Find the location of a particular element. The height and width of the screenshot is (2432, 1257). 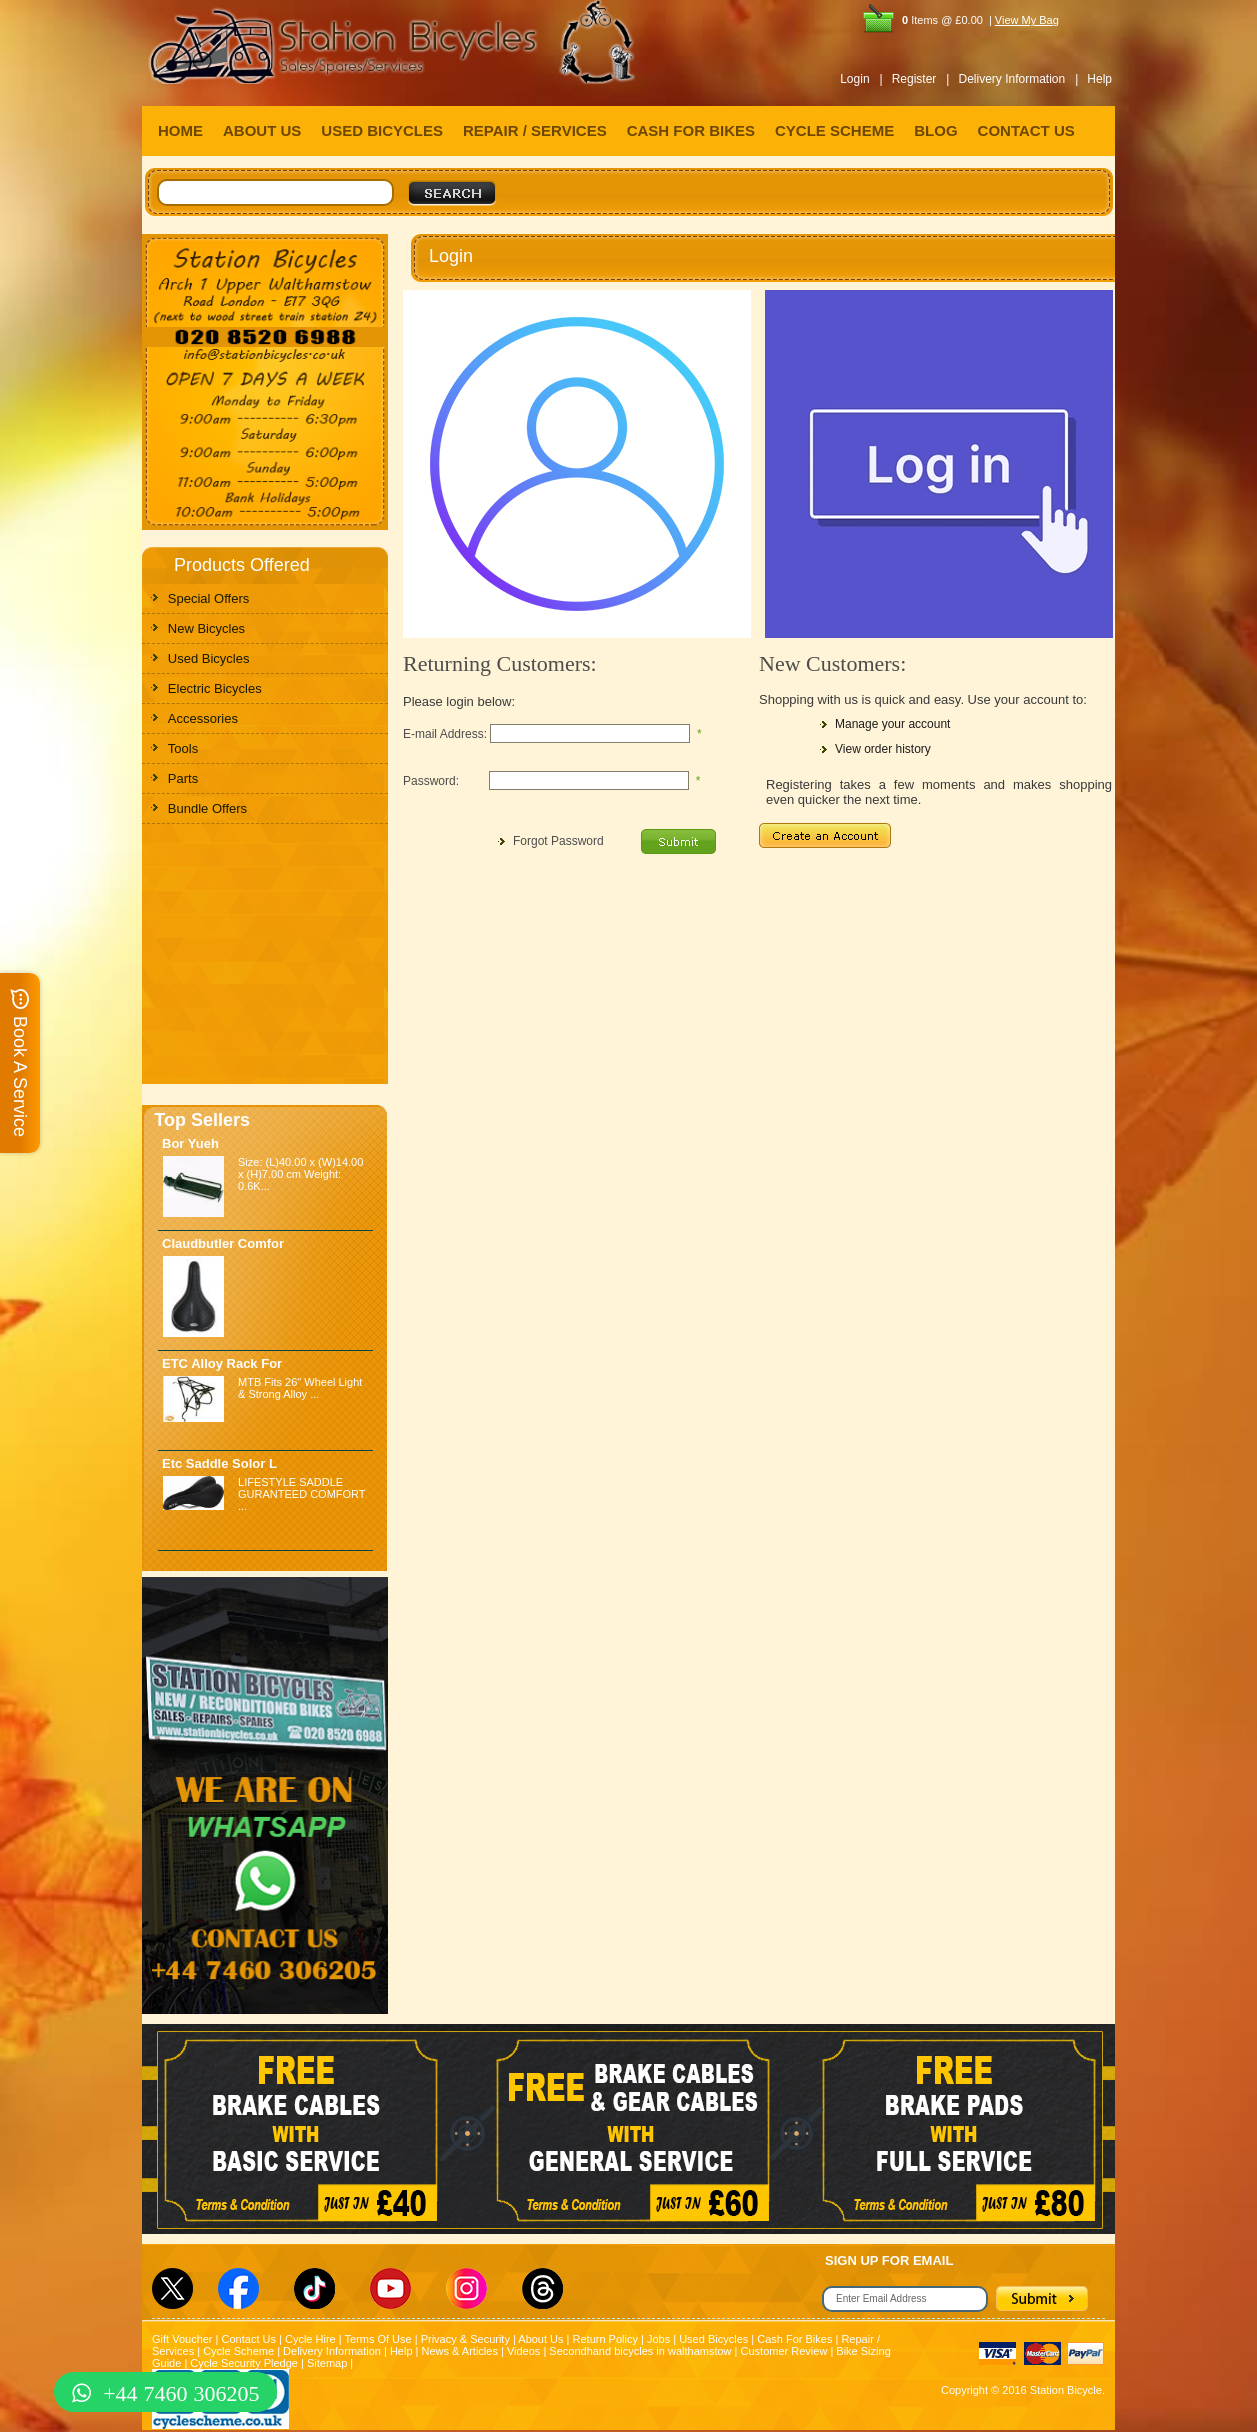

News & Articles is located at coordinates (460, 2351).